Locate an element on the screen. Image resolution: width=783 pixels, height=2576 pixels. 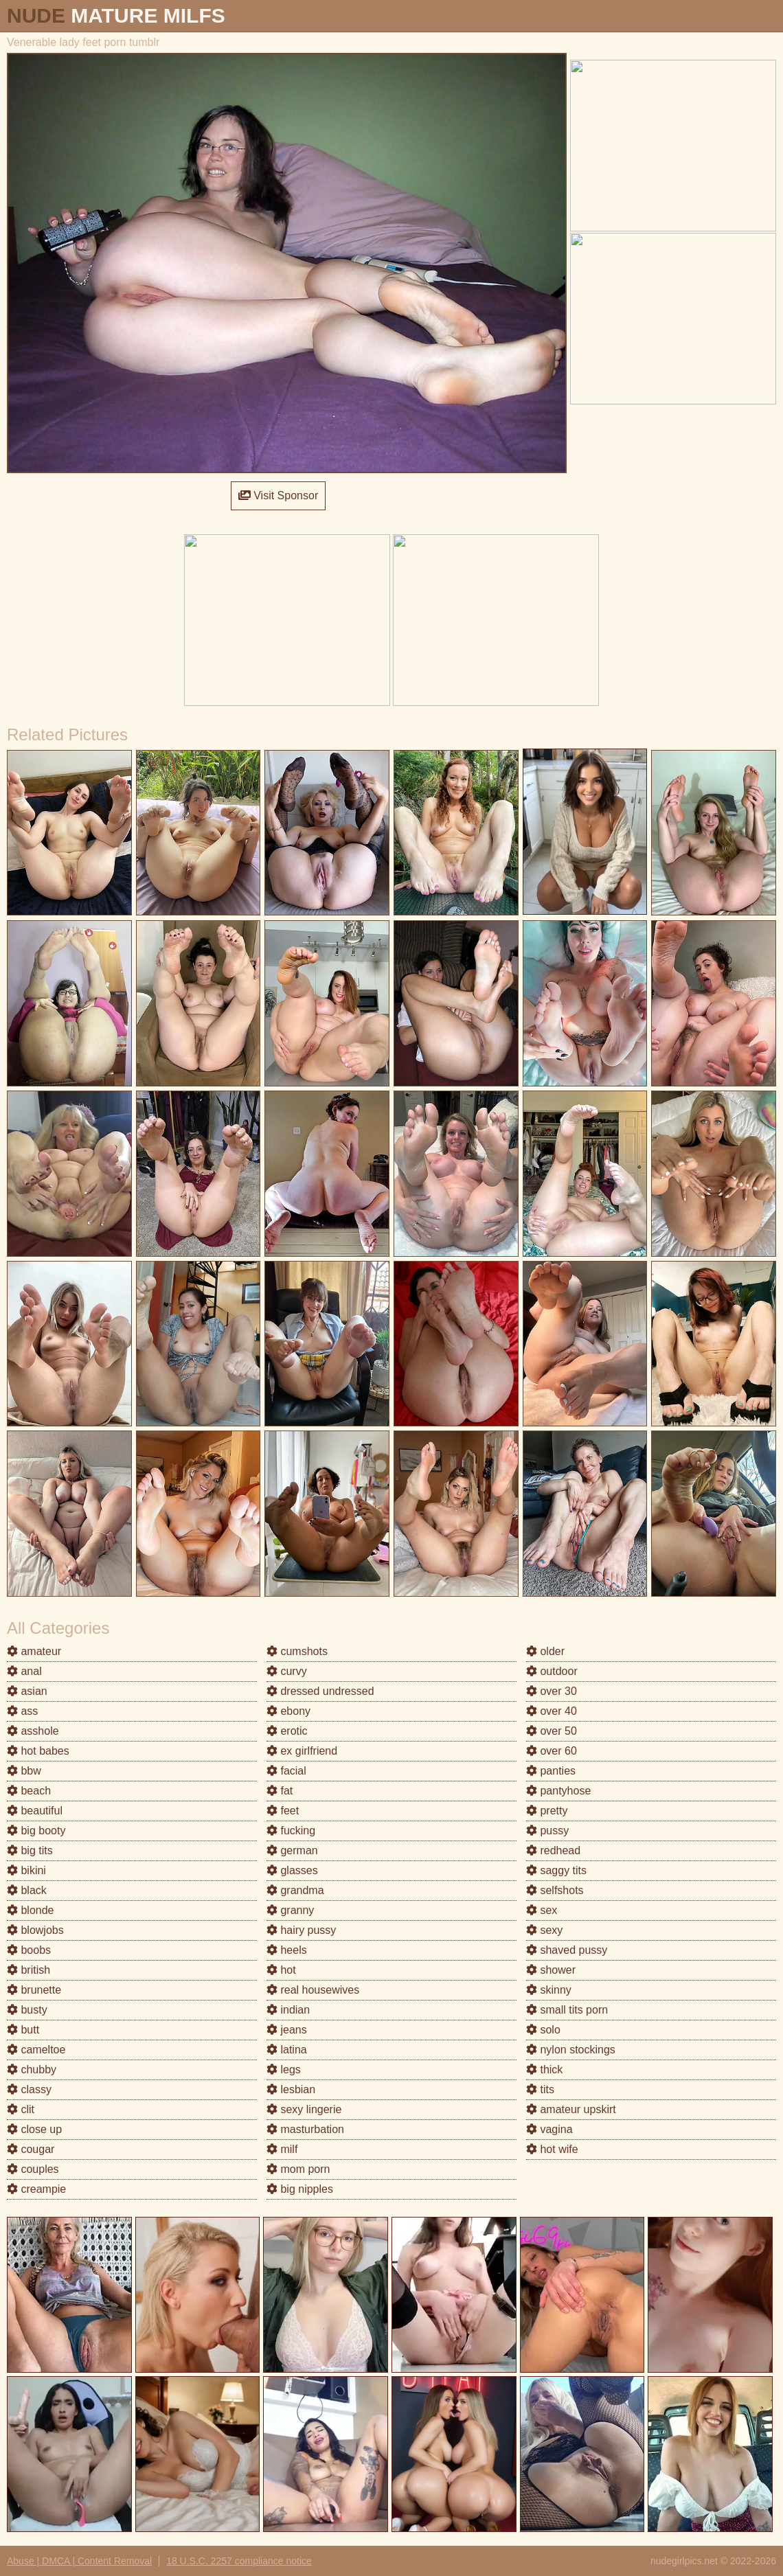
solo is located at coordinates (543, 2030).